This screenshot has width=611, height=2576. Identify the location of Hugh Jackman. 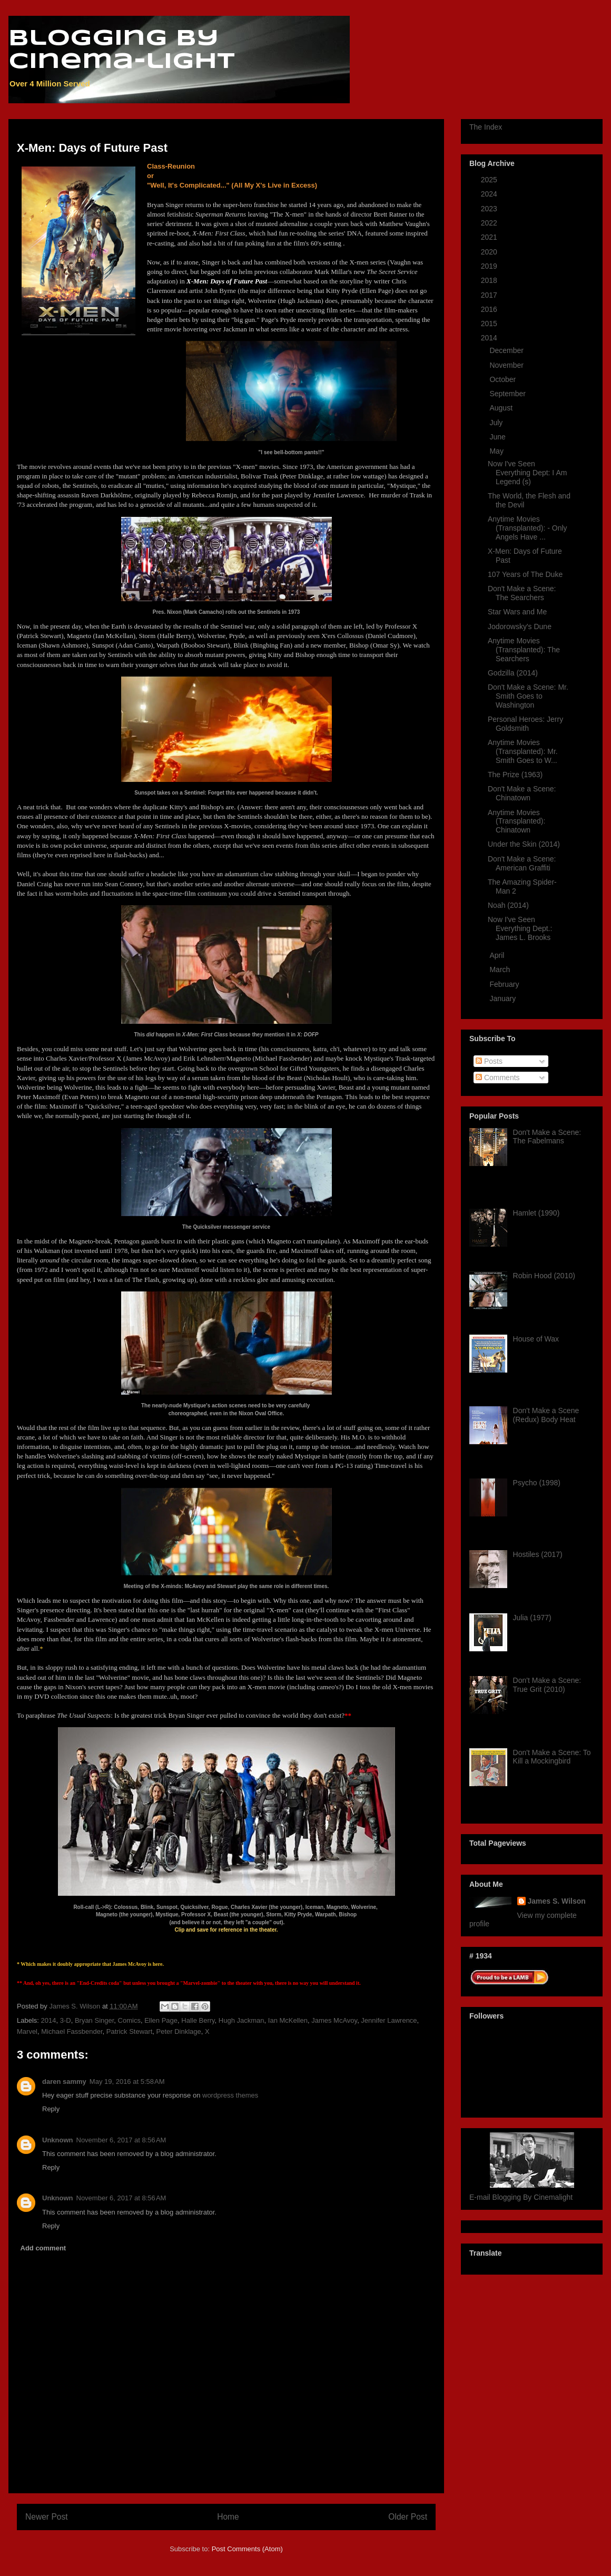
(241, 2020).